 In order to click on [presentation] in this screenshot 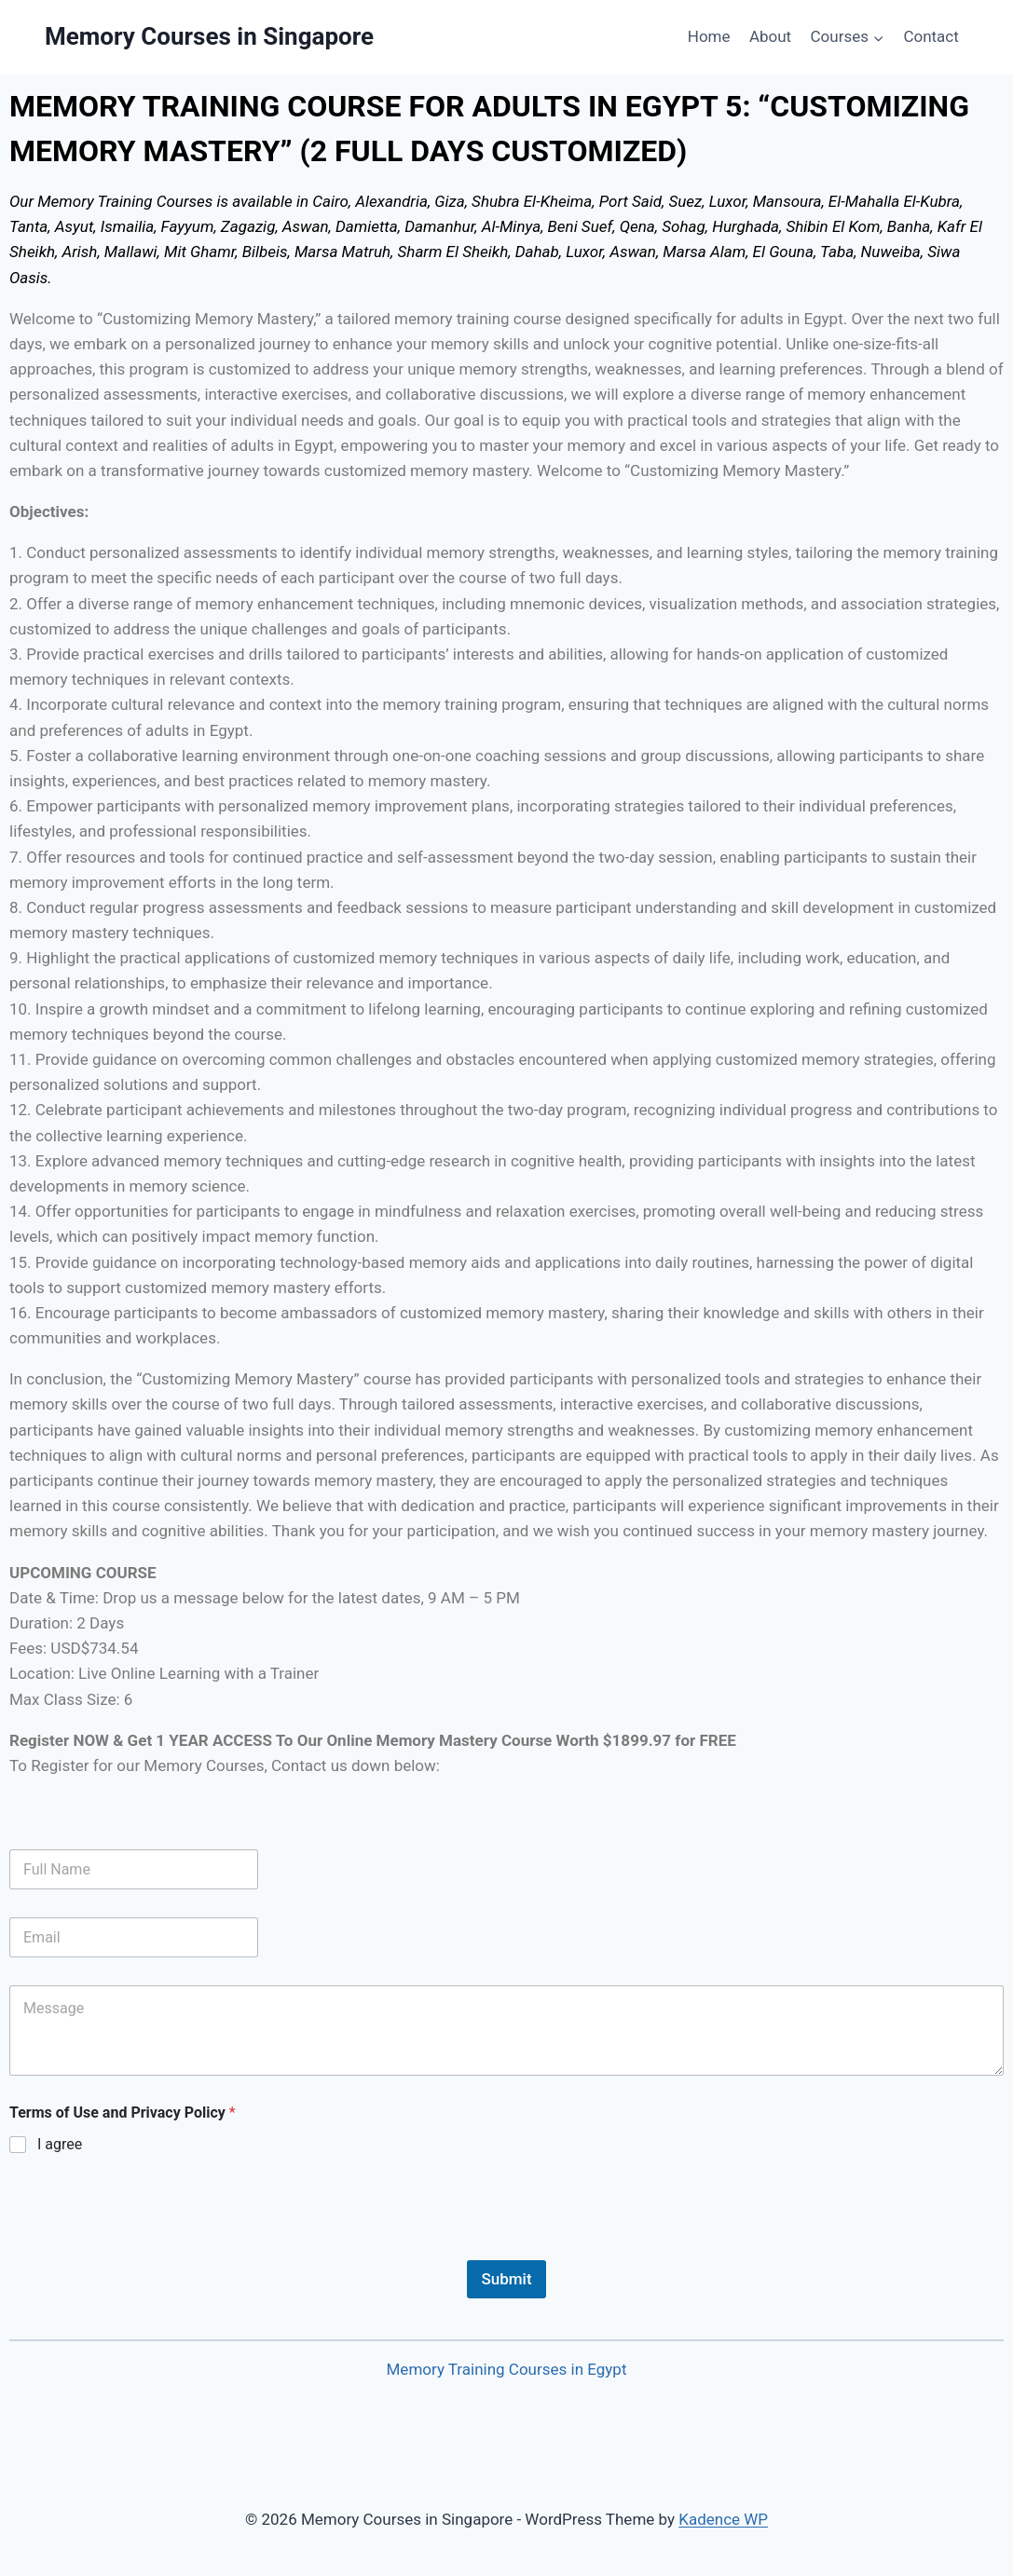, I will do `click(151, 2248)`.